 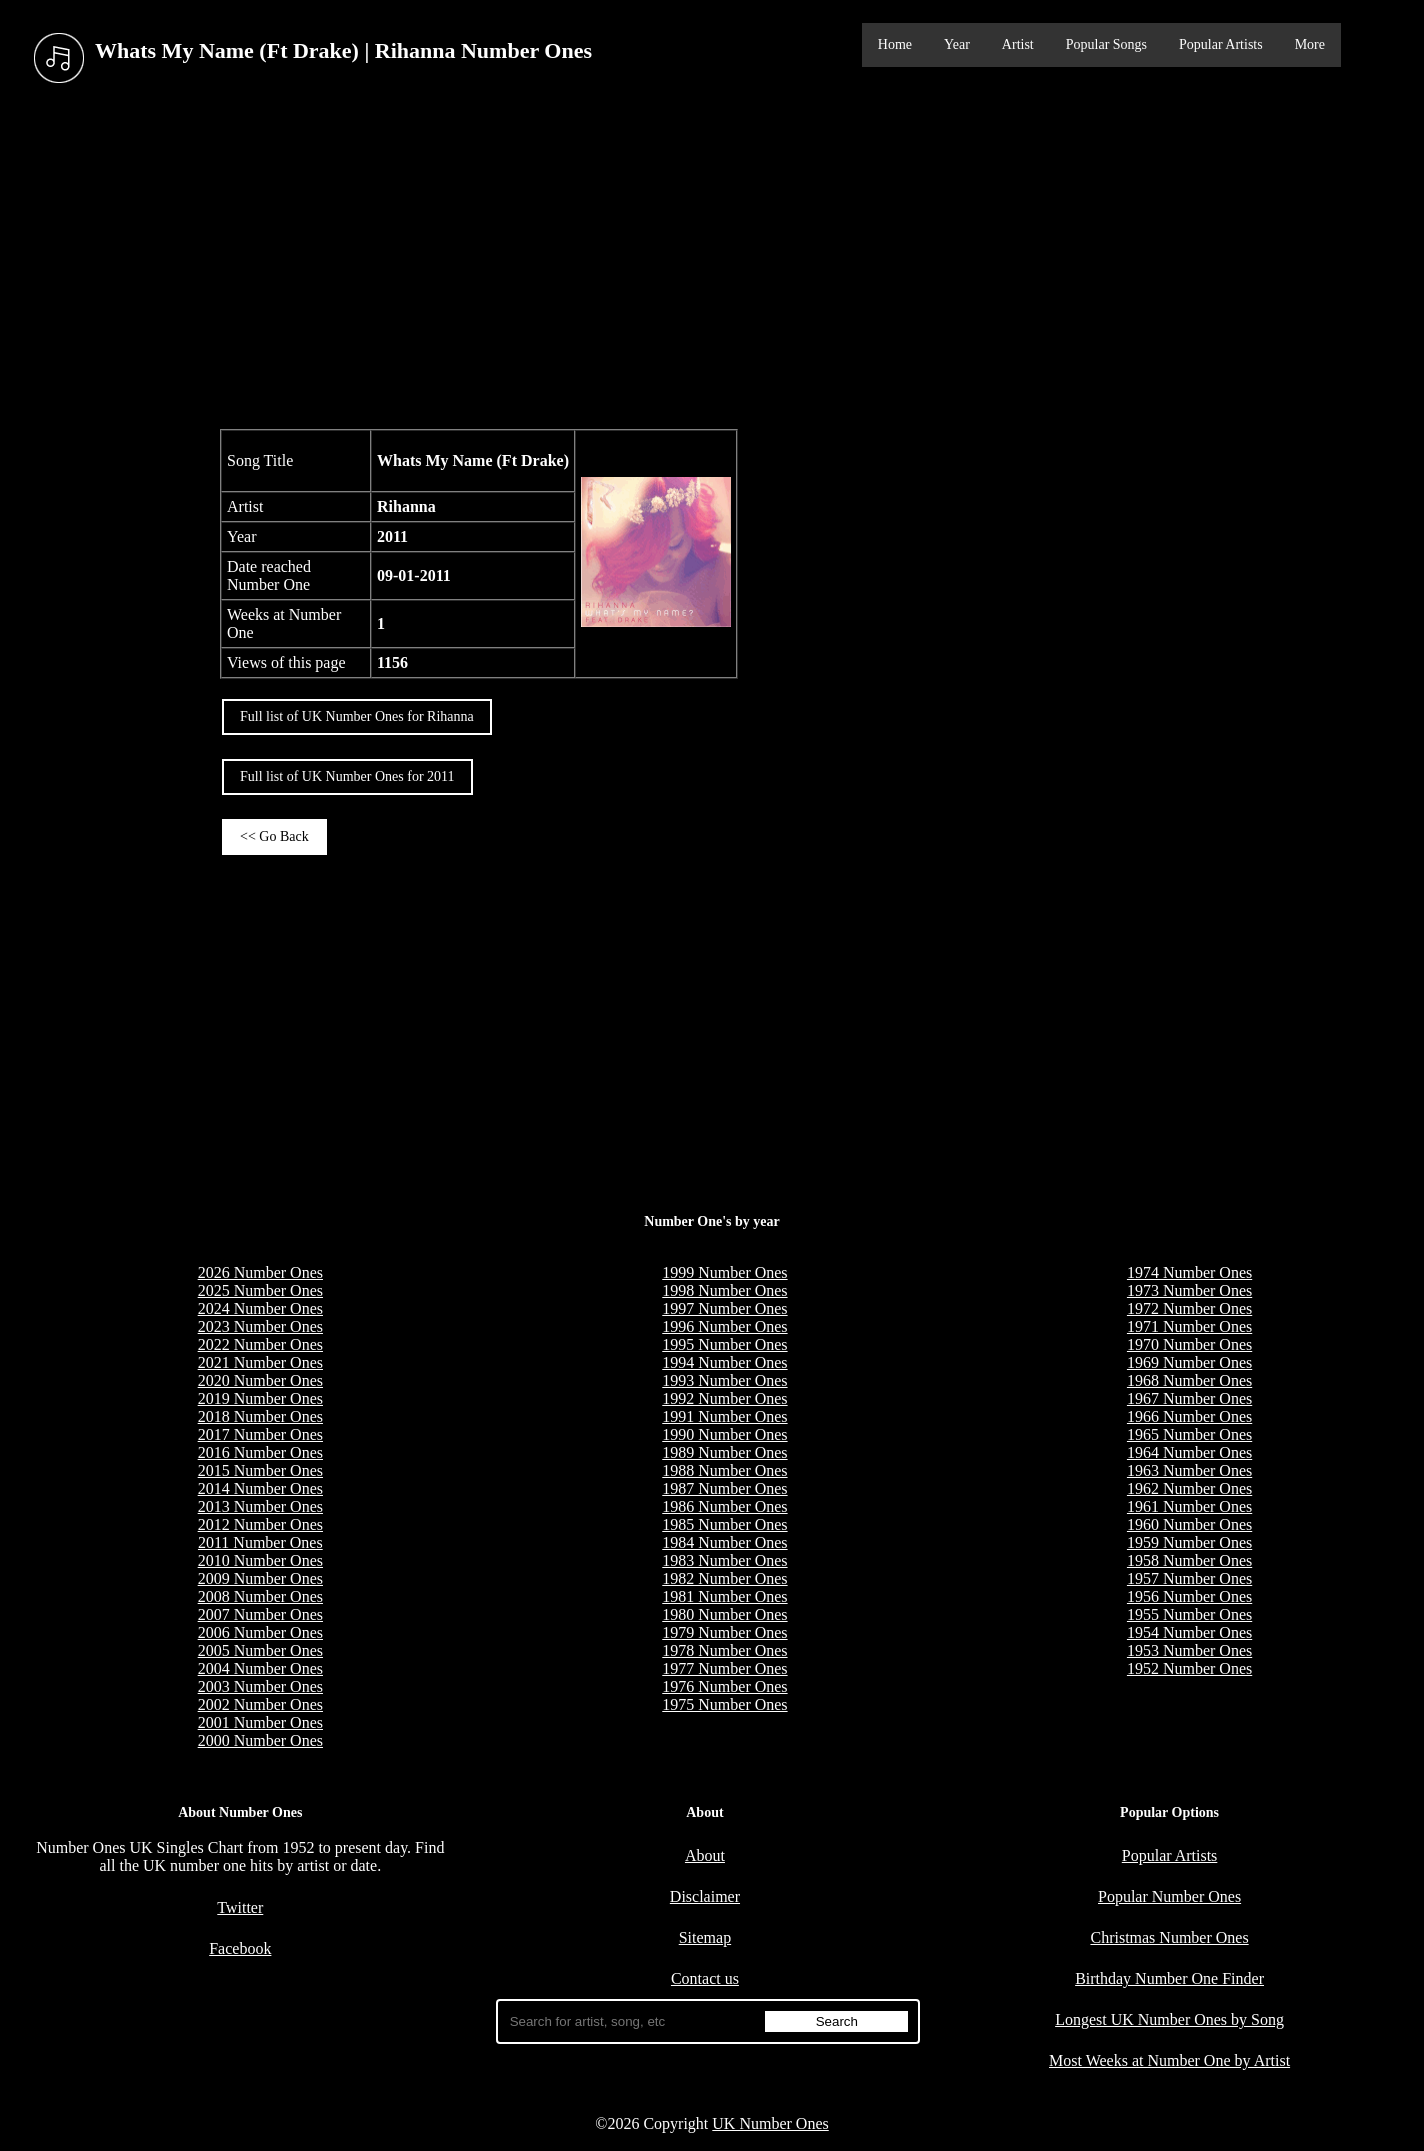 I want to click on 2001 Number Ones, so click(x=260, y=1722).